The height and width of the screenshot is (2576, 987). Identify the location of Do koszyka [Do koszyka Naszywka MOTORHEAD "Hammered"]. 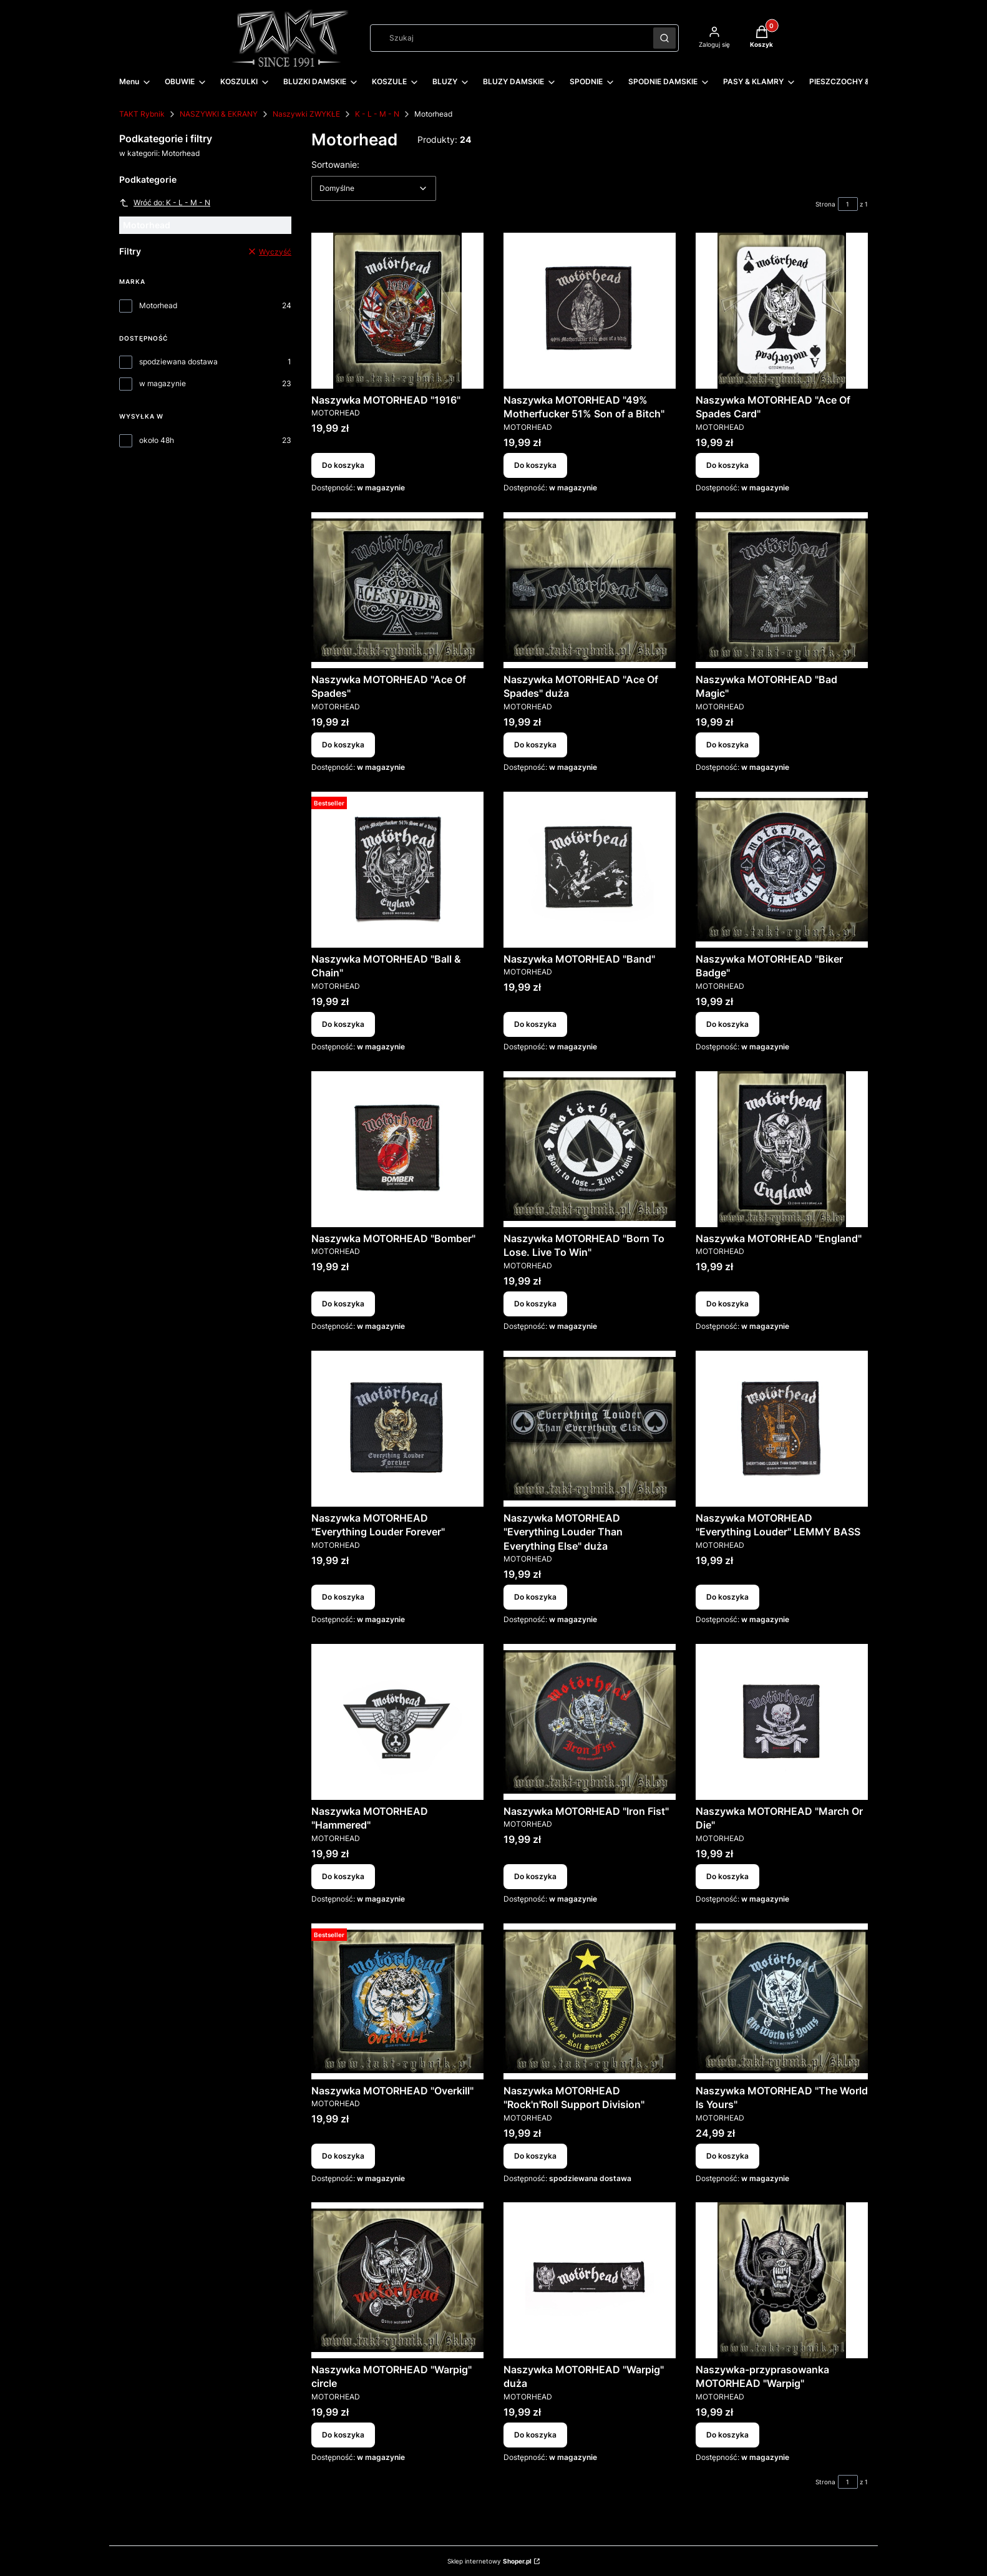
(343, 1876).